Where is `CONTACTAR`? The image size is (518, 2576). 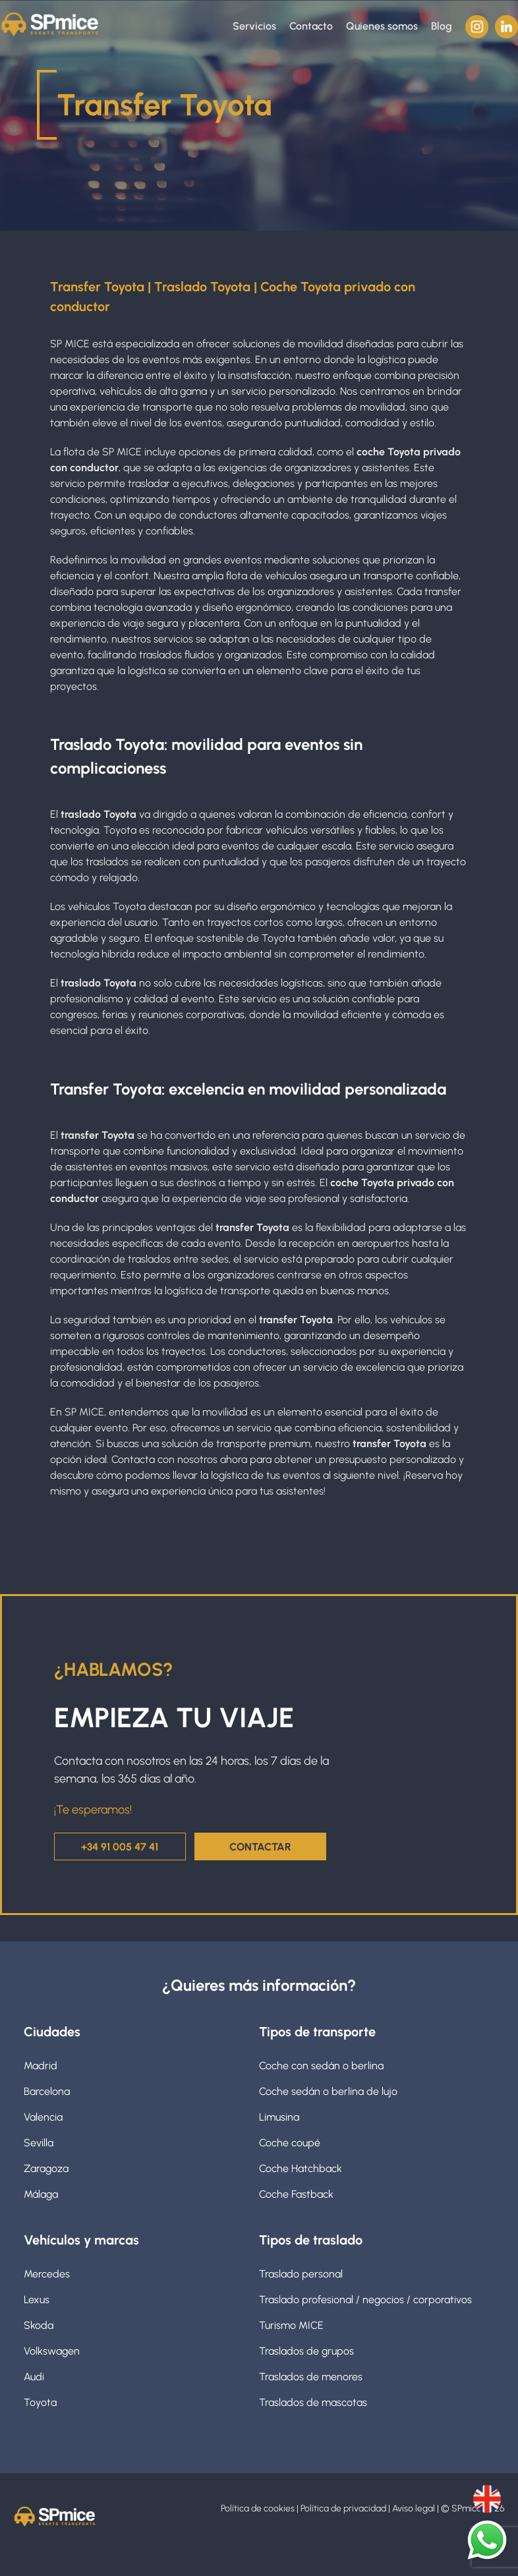 CONTACTAR is located at coordinates (261, 1846).